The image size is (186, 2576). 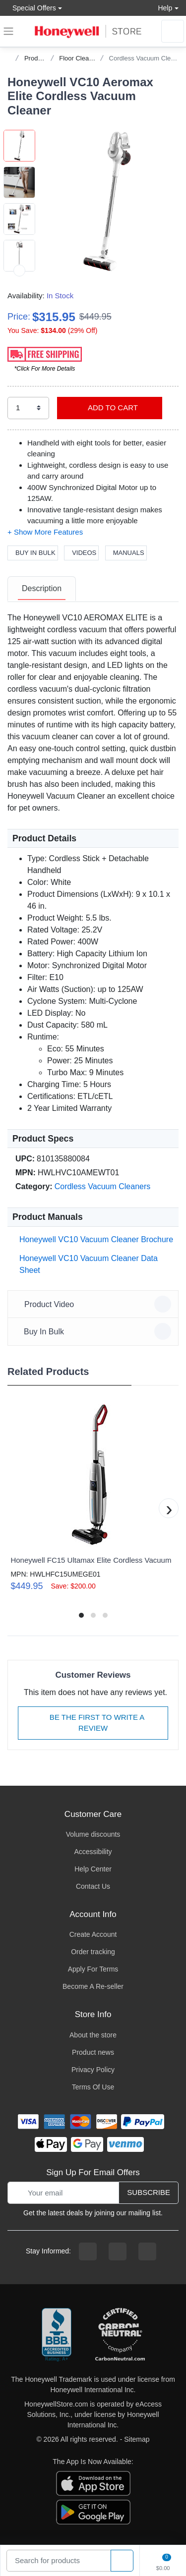 I want to click on [select quantity], so click(x=28, y=408).